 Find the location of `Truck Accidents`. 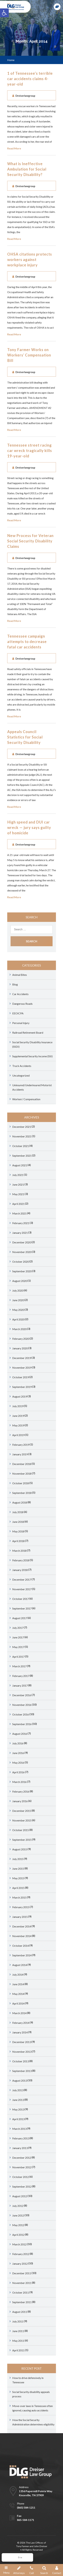

Truck Accidents is located at coordinates (21, 1065).